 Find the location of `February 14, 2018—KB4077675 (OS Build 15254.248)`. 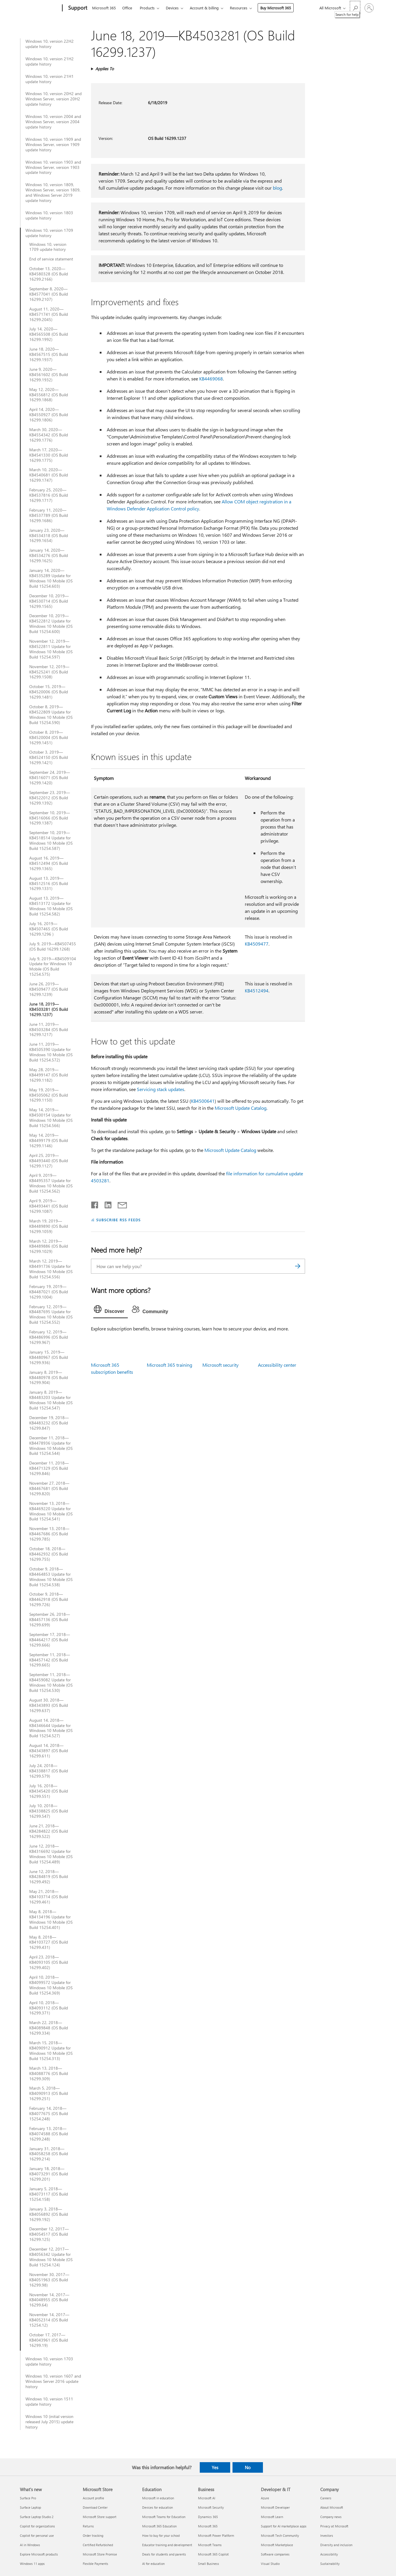

February 14, 2018—KB4077675 (OS Build 15254.248) is located at coordinates (48, 2113).